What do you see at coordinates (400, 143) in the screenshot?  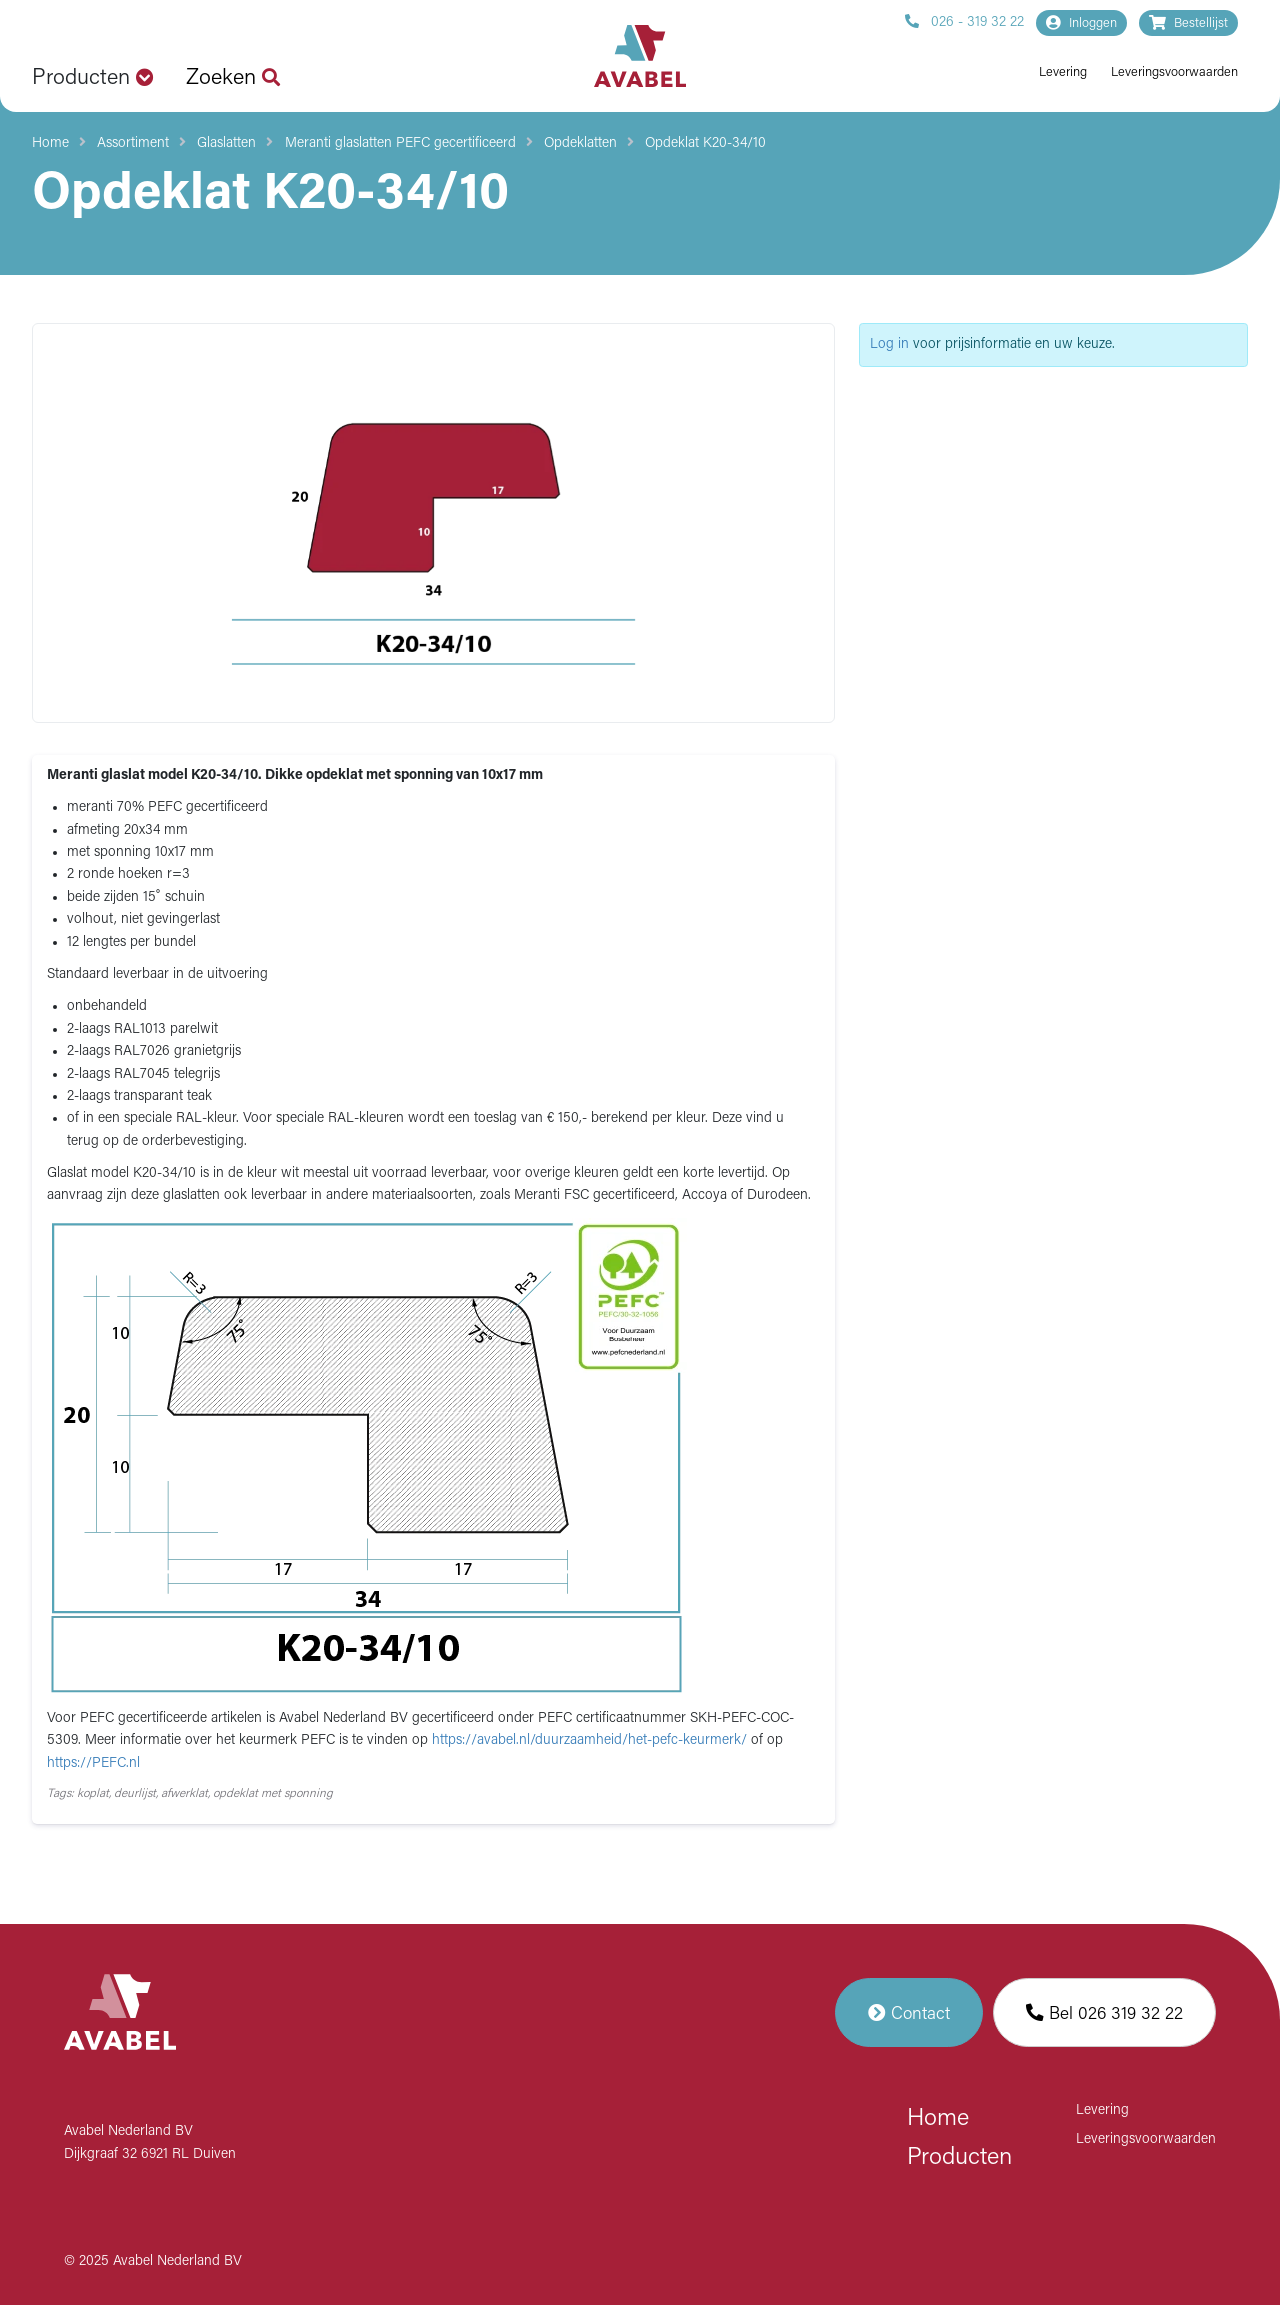 I see `Meranti glaslatten PEFC gecertificeerd` at bounding box center [400, 143].